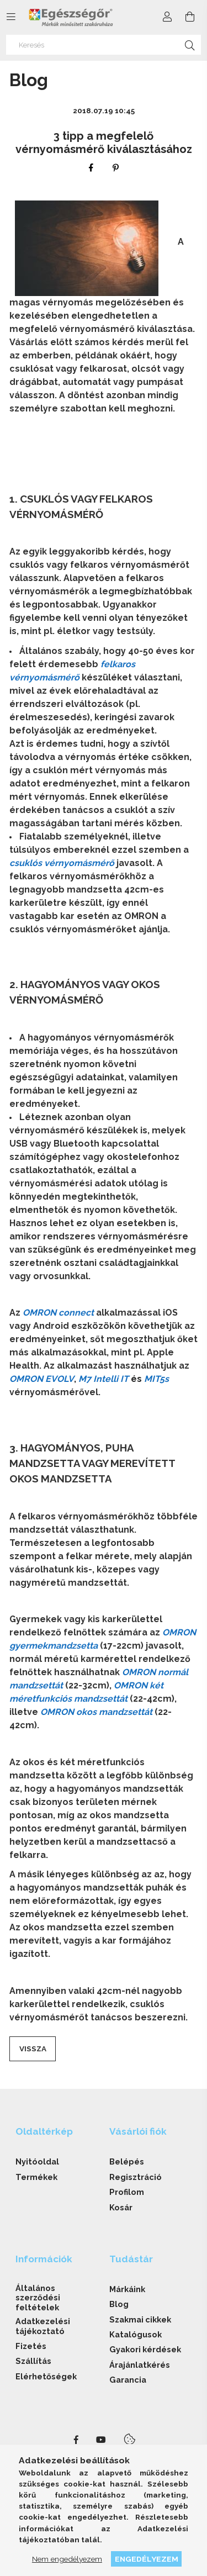 The image size is (207, 2576). Describe the element at coordinates (190, 17) in the screenshot. I see `[cart button]` at that location.